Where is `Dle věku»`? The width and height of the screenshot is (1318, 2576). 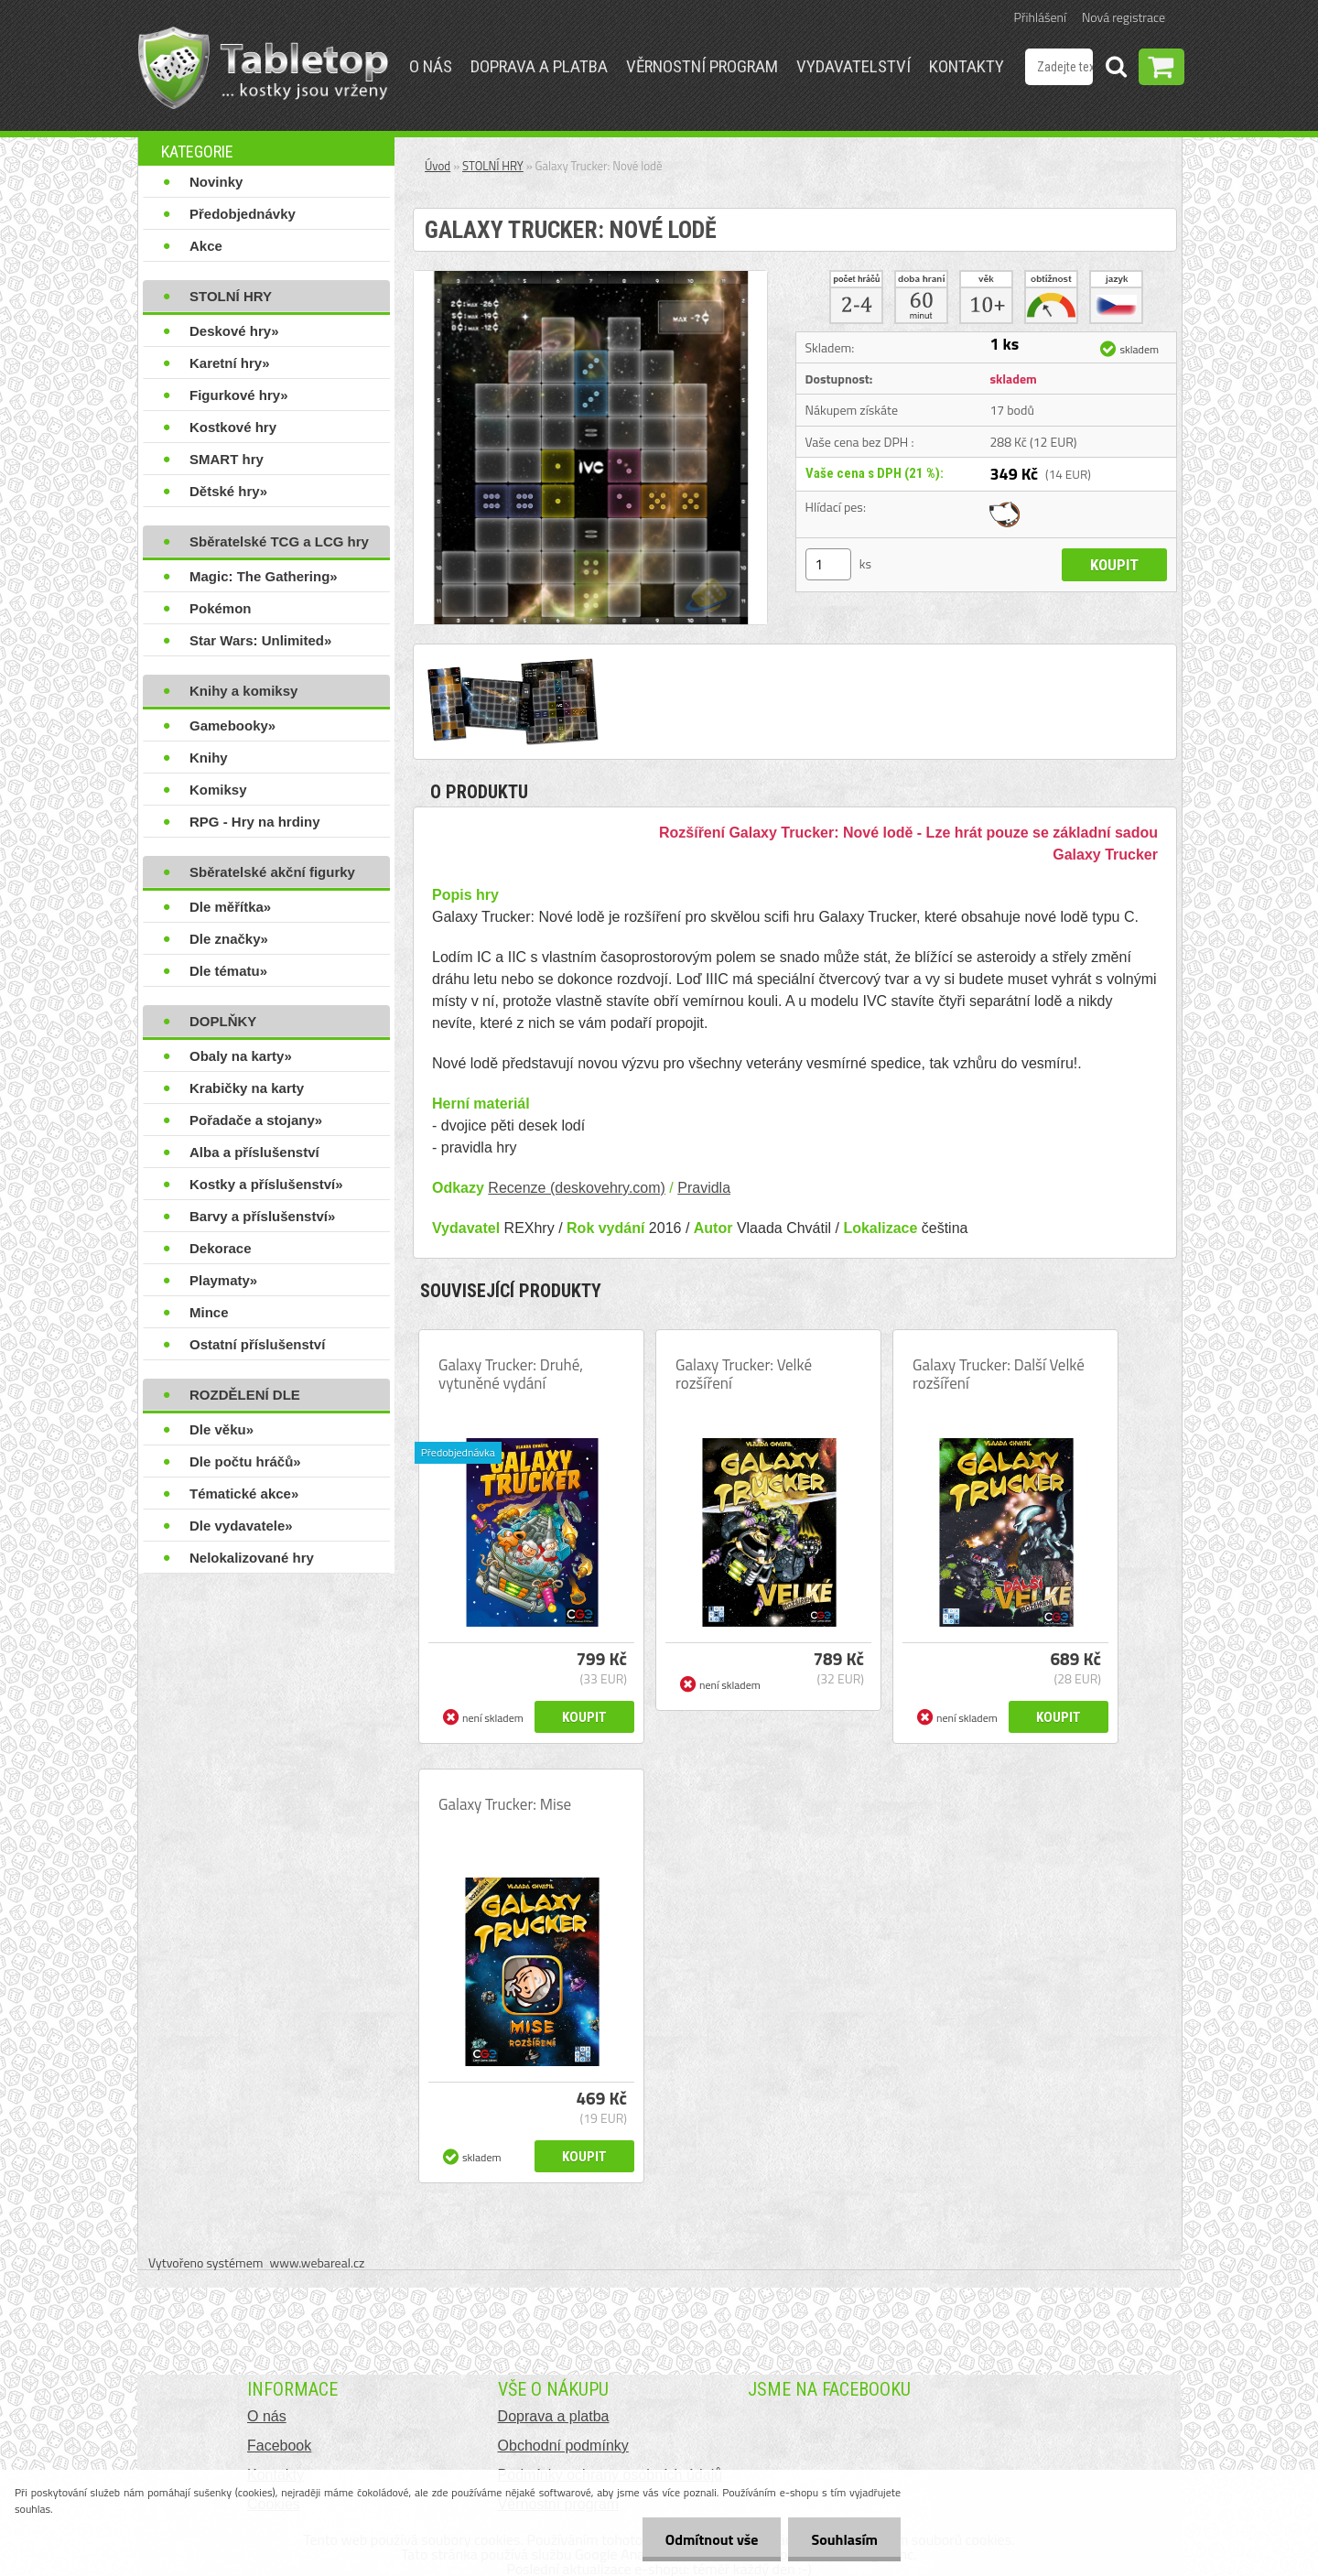 Dle věku» is located at coordinates (221, 1429).